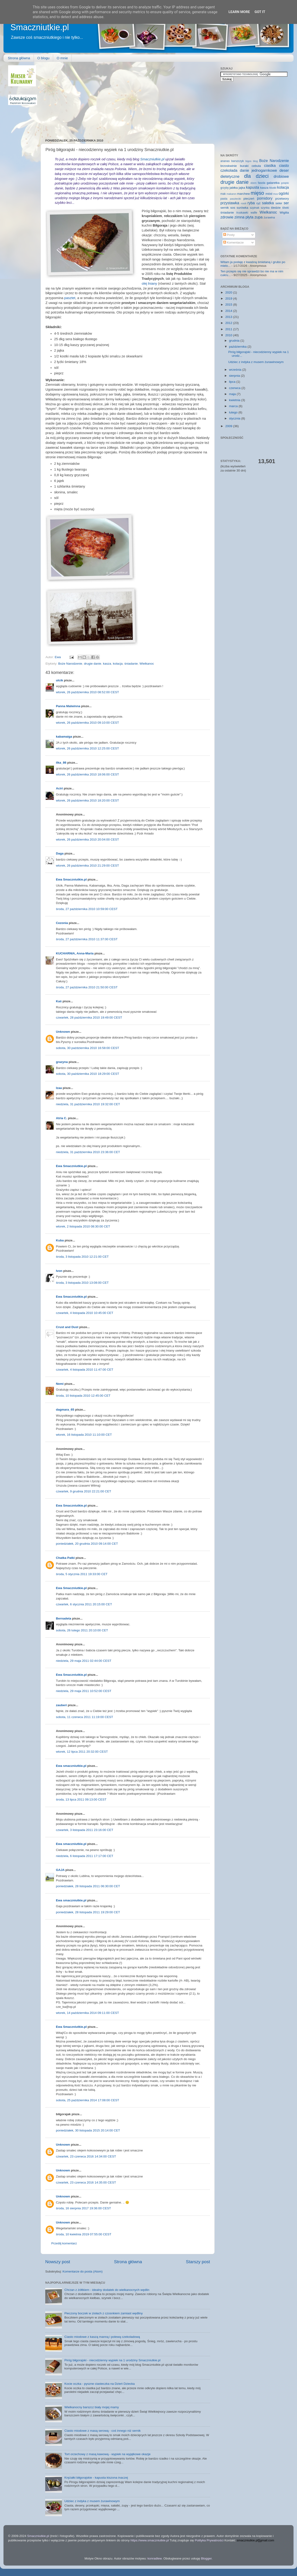 The height and width of the screenshot is (2576, 297). I want to click on sierpnia, so click(235, 375).